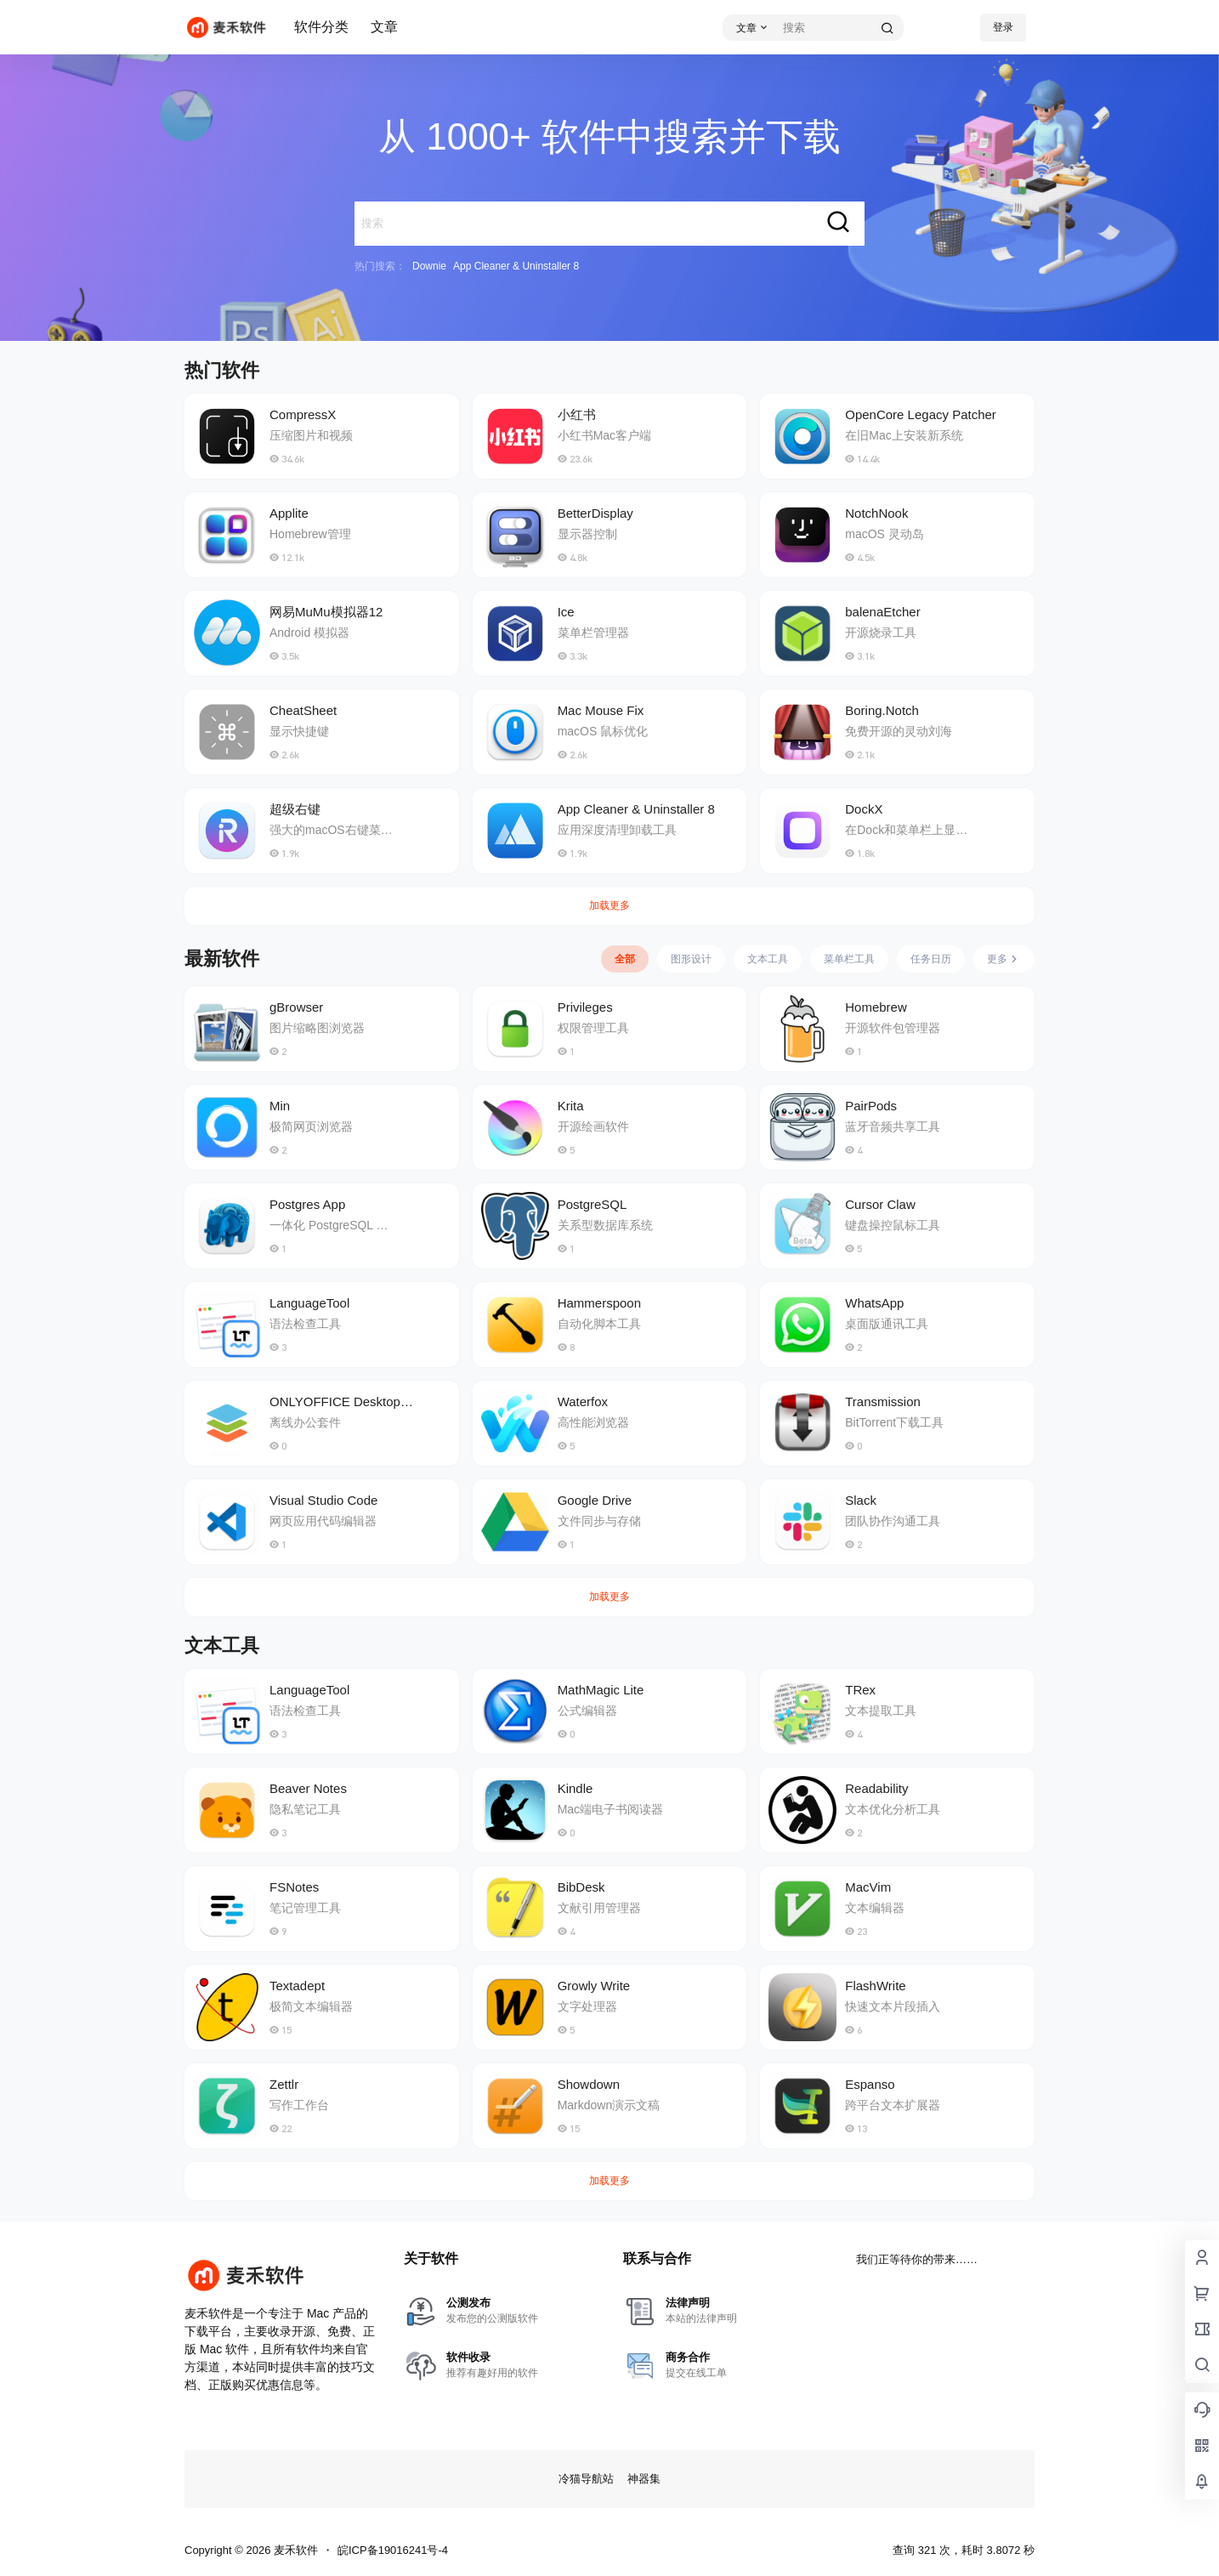 This screenshot has width=1219, height=2576. What do you see at coordinates (583, 1401) in the screenshot?
I see `Waterfox` at bounding box center [583, 1401].